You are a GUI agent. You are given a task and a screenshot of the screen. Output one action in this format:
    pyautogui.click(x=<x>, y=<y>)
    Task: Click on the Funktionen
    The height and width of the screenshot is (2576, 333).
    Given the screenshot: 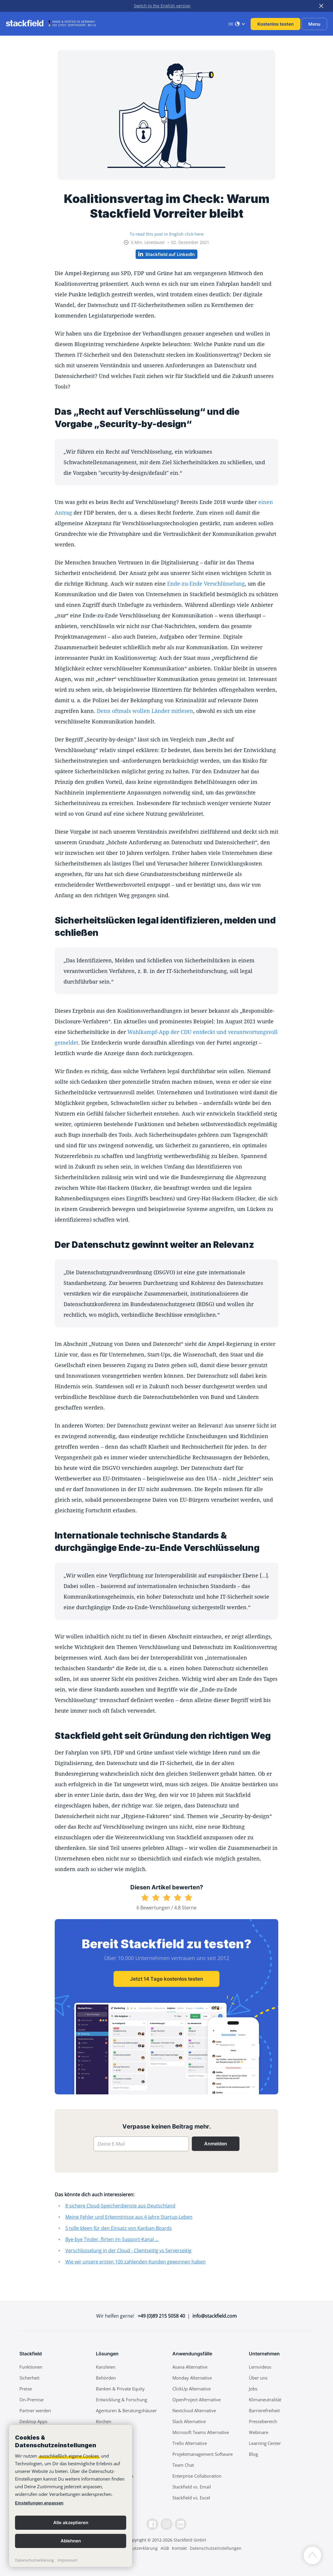 What is the action you would take?
    pyautogui.click(x=30, y=2367)
    